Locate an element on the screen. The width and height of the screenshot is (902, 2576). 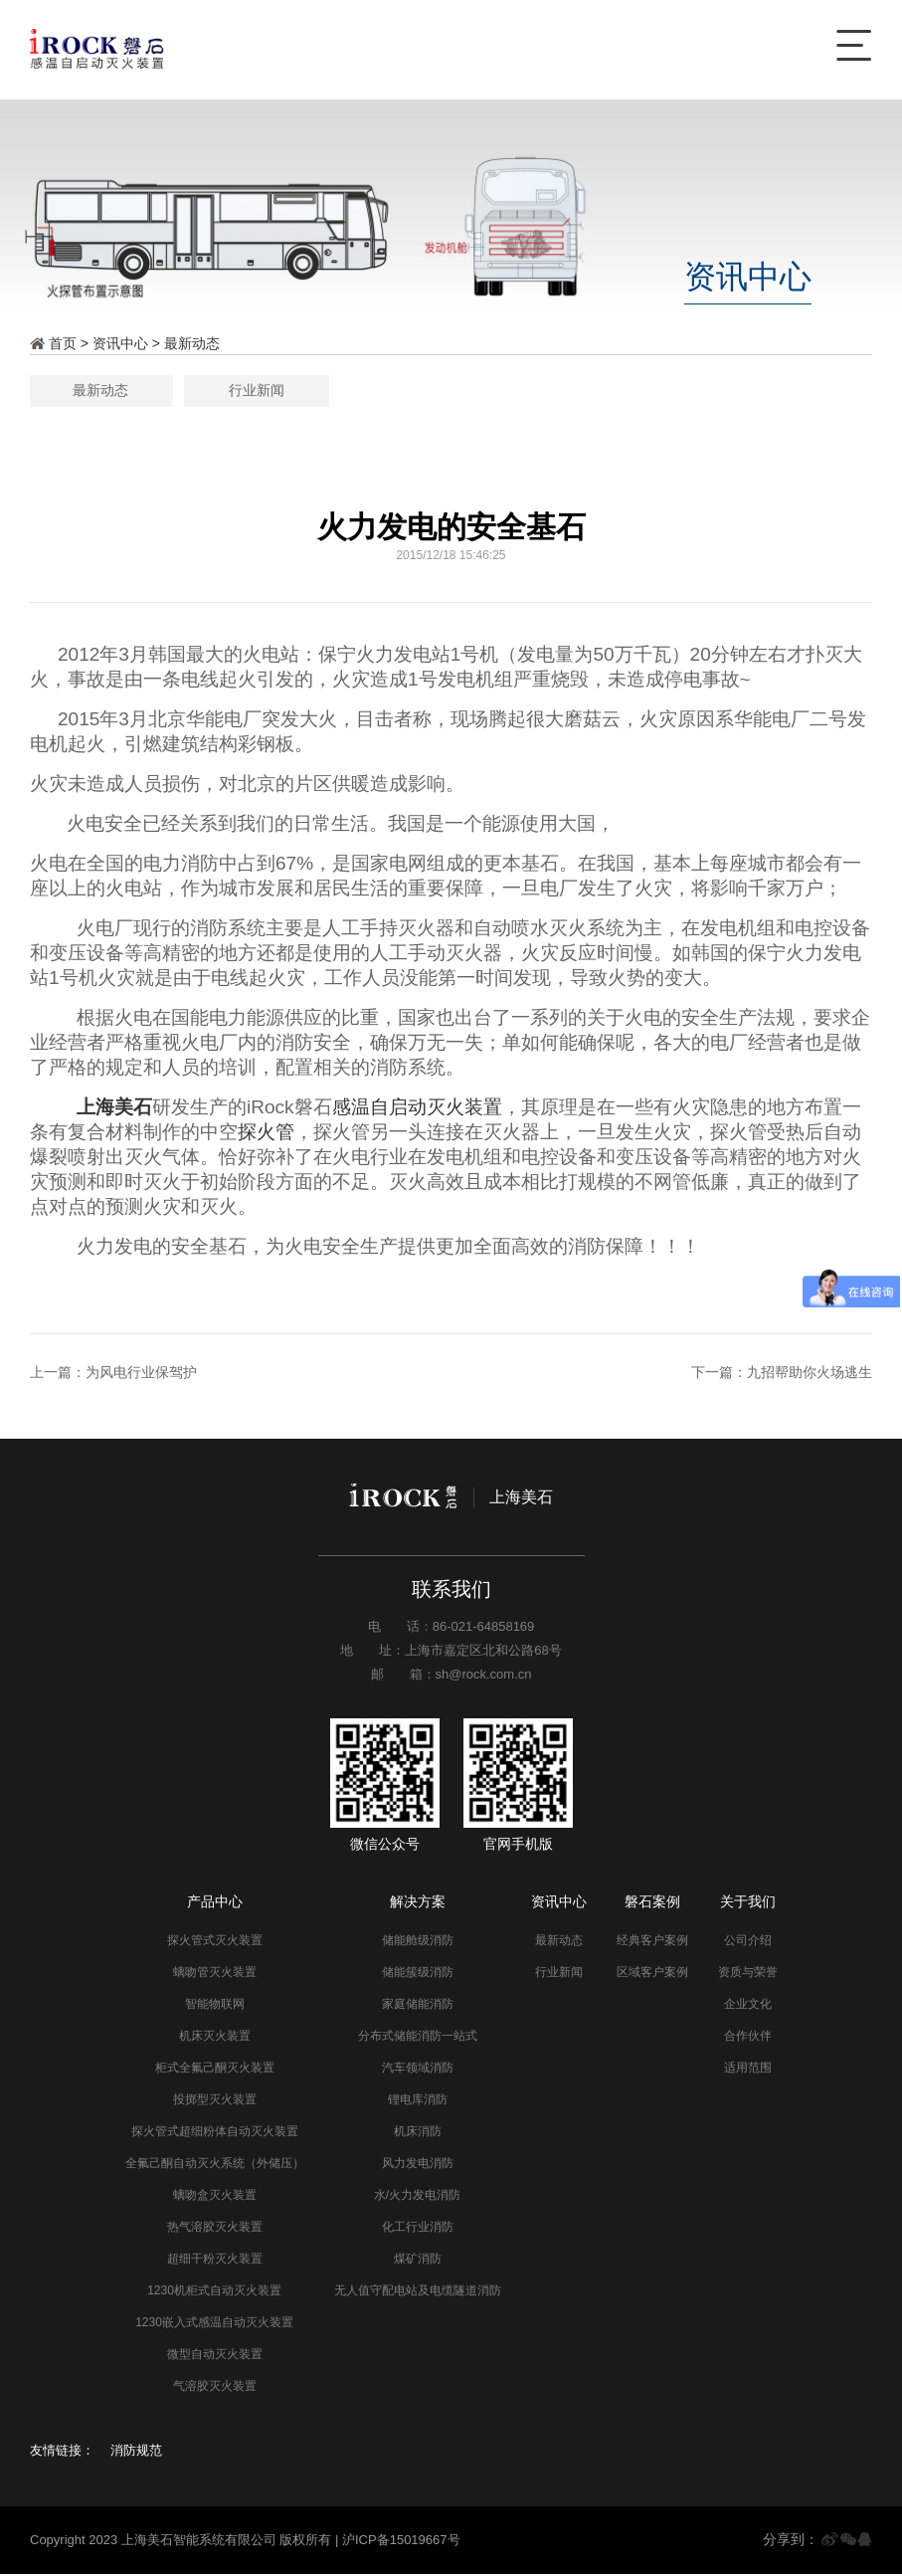
探火管 is located at coordinates (266, 1133).